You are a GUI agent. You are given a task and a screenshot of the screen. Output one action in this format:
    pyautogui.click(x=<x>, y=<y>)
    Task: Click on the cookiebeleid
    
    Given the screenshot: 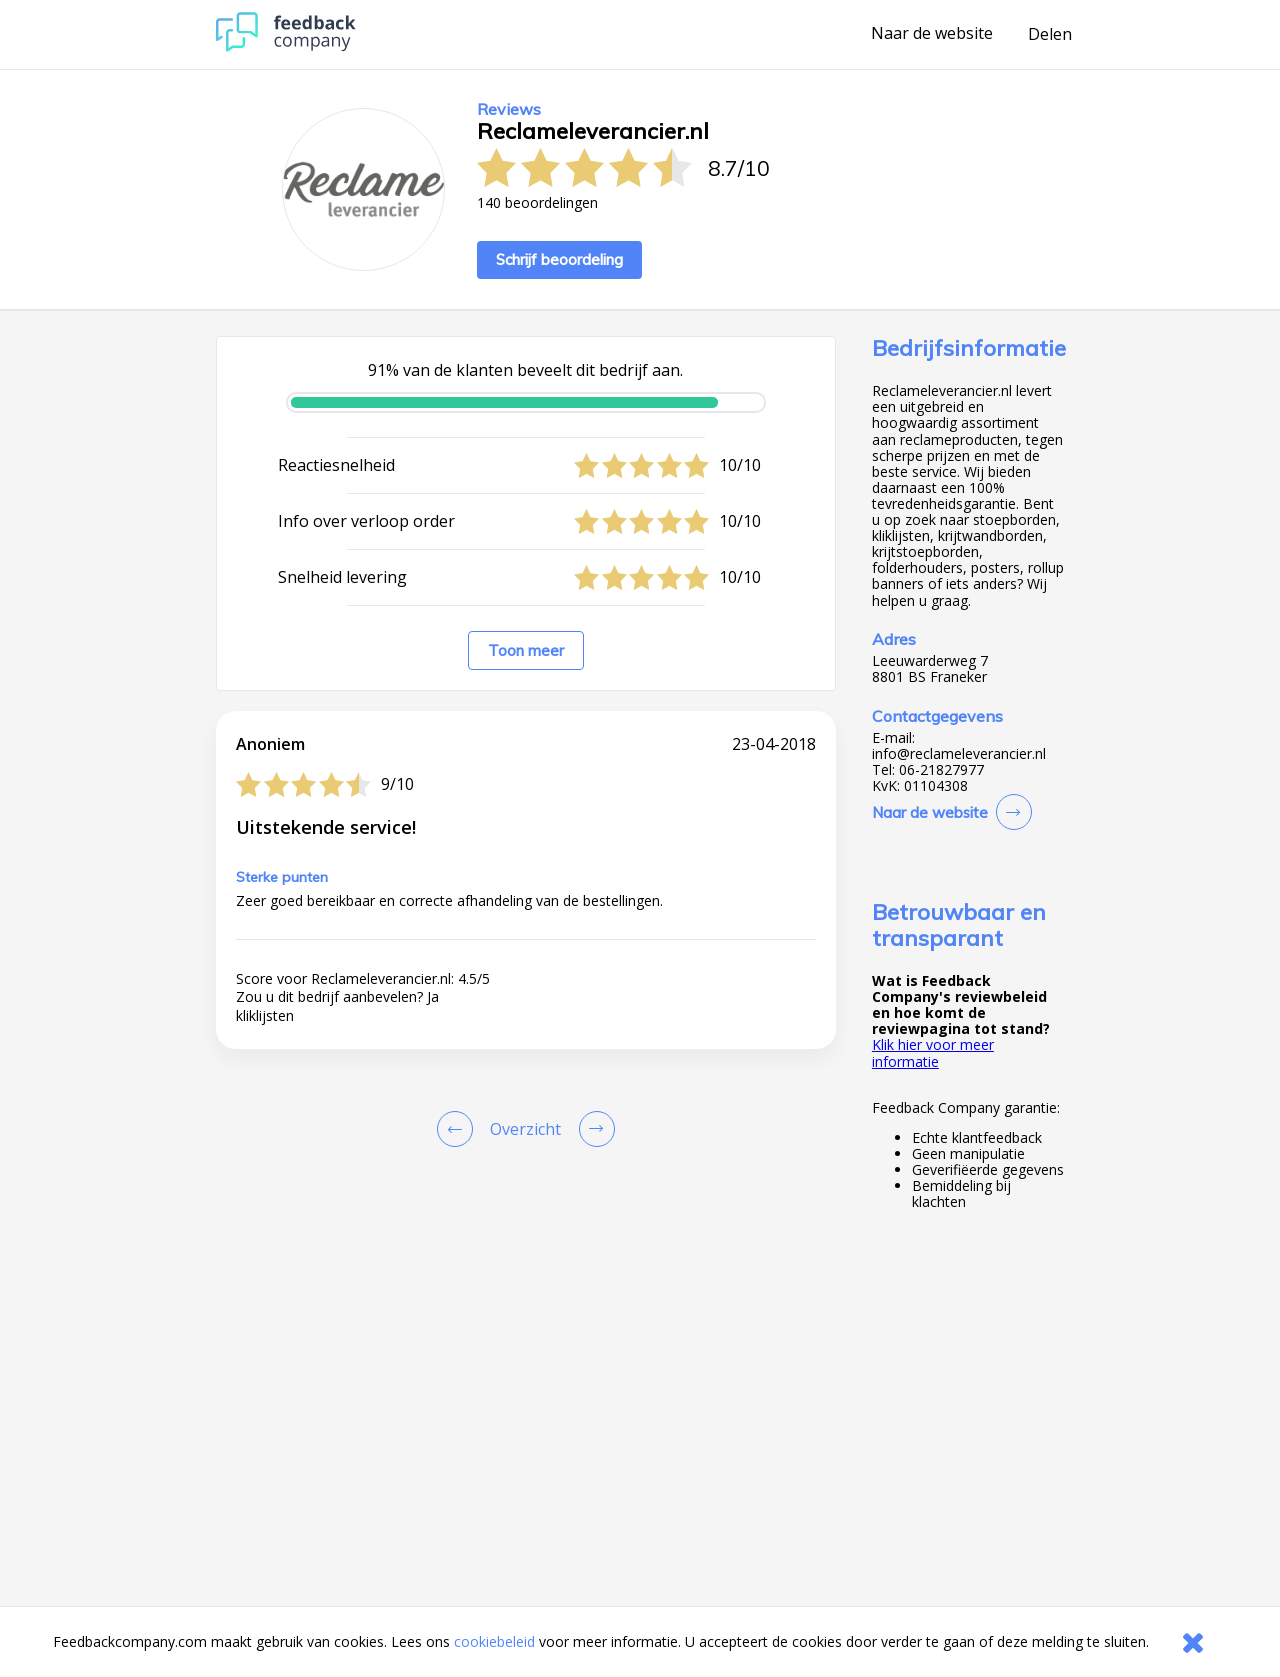 What is the action you would take?
    pyautogui.click(x=494, y=1641)
    